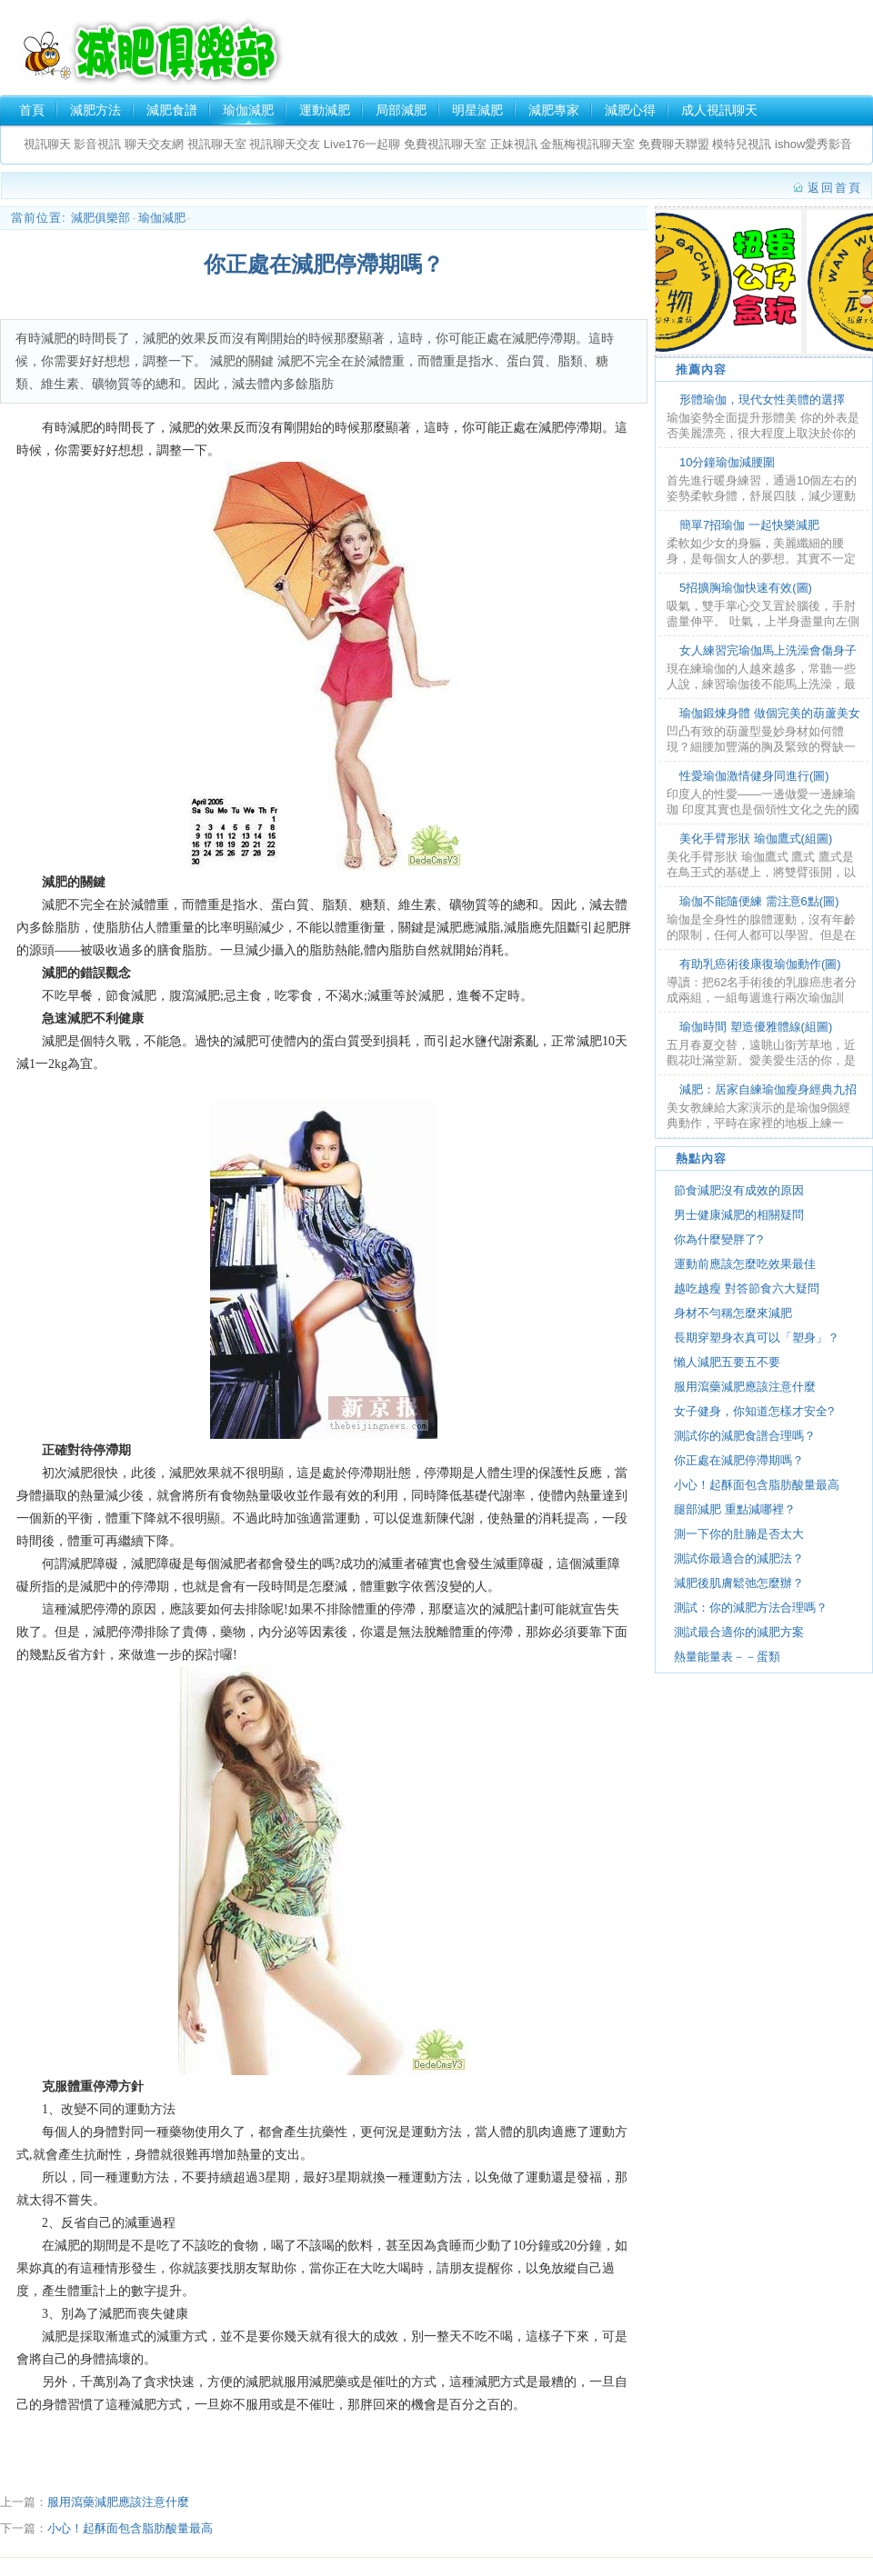 The image size is (873, 2576). What do you see at coordinates (130, 2528) in the screenshot?
I see `小心！起酥面包含脂肪酸量最高` at bounding box center [130, 2528].